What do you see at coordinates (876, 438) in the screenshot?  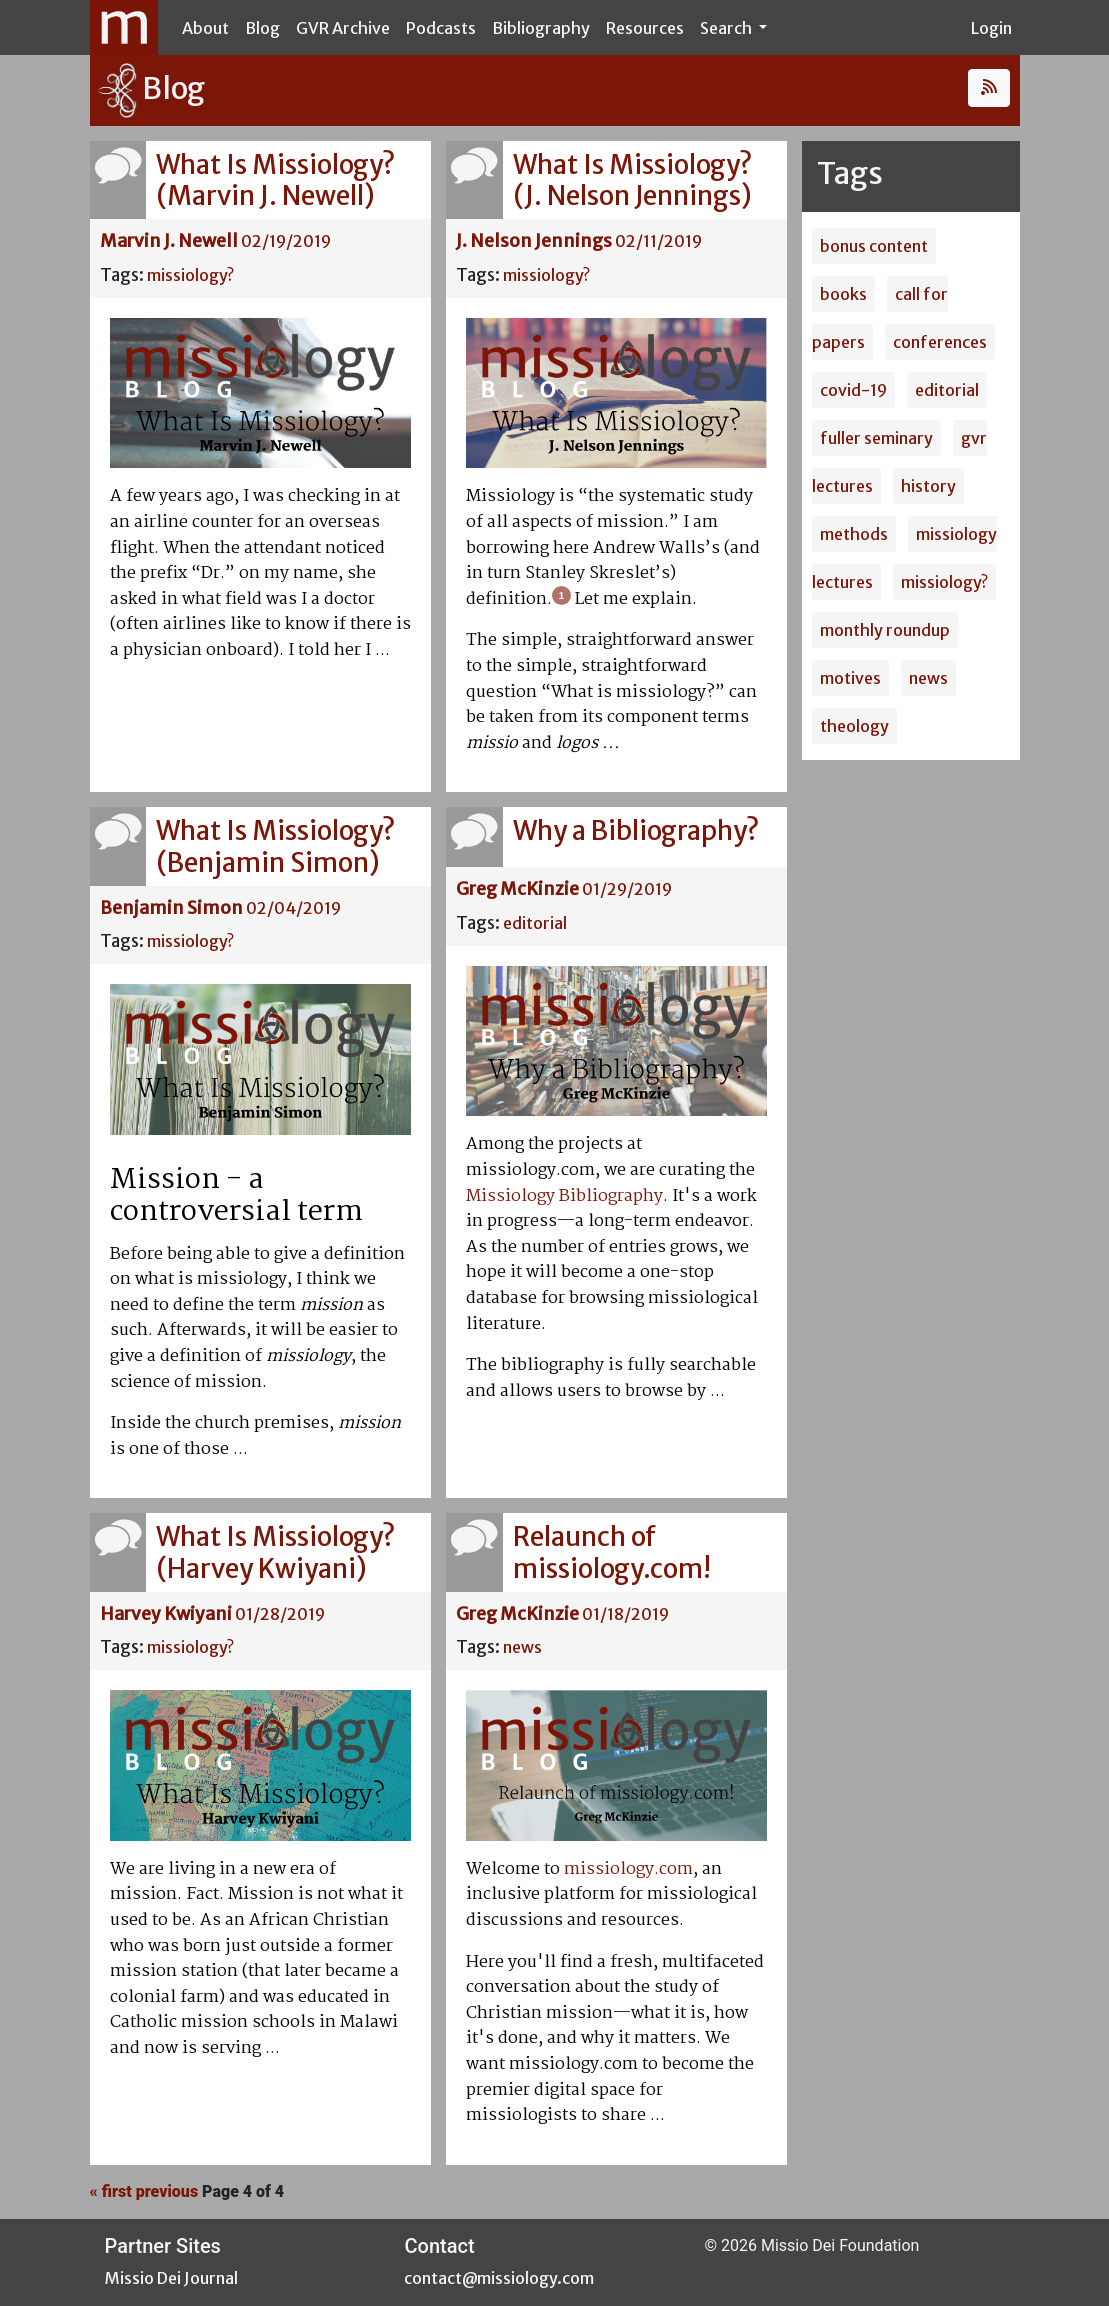 I see `fuller seminary` at bounding box center [876, 438].